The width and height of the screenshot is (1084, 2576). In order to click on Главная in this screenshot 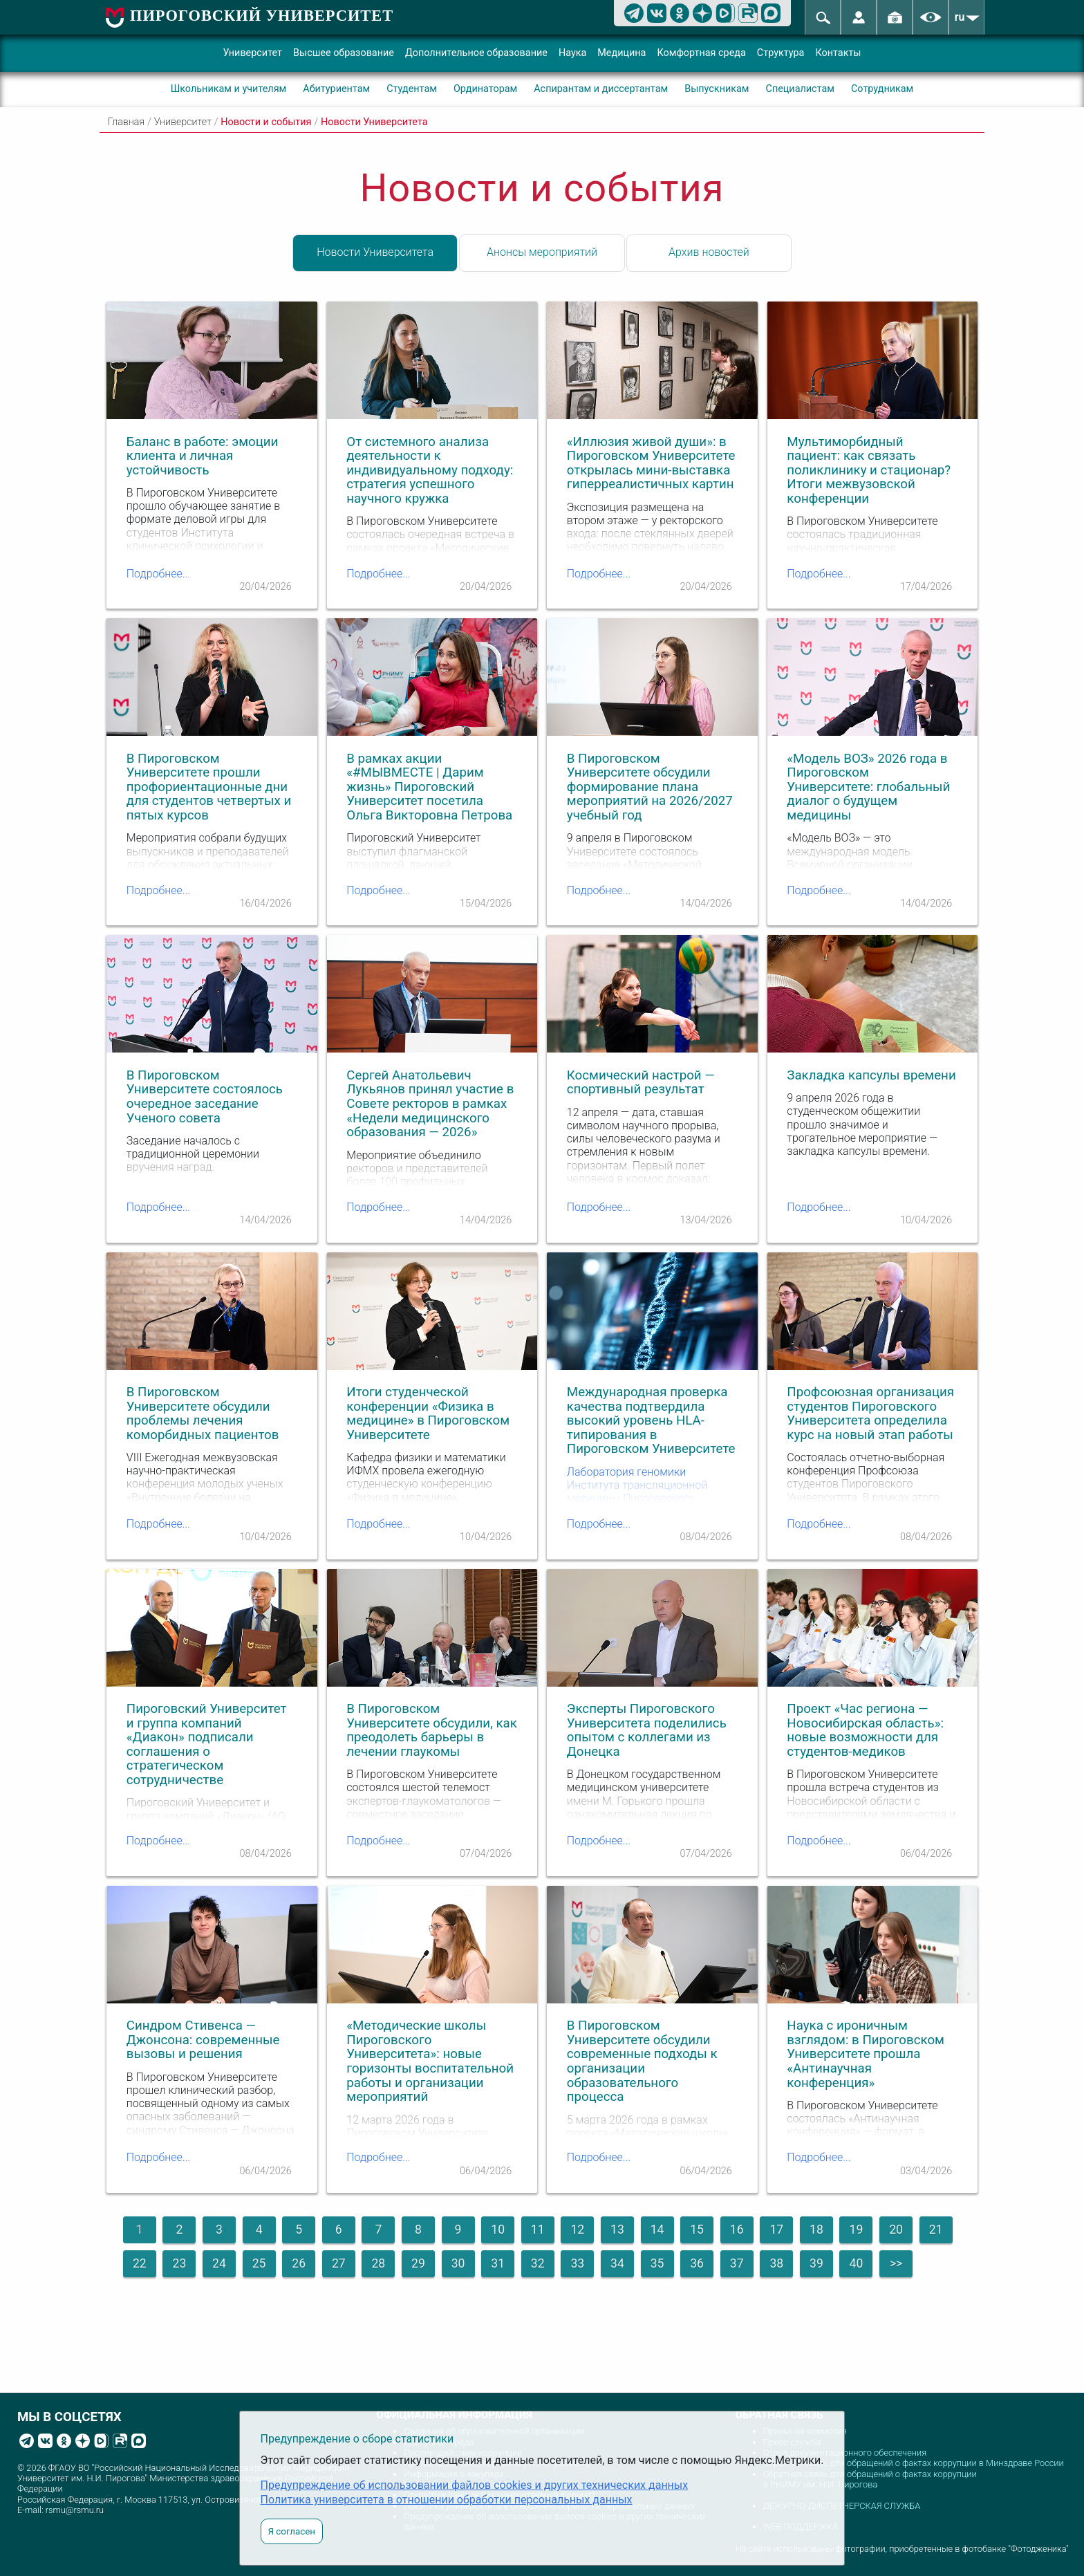, I will do `click(126, 122)`.